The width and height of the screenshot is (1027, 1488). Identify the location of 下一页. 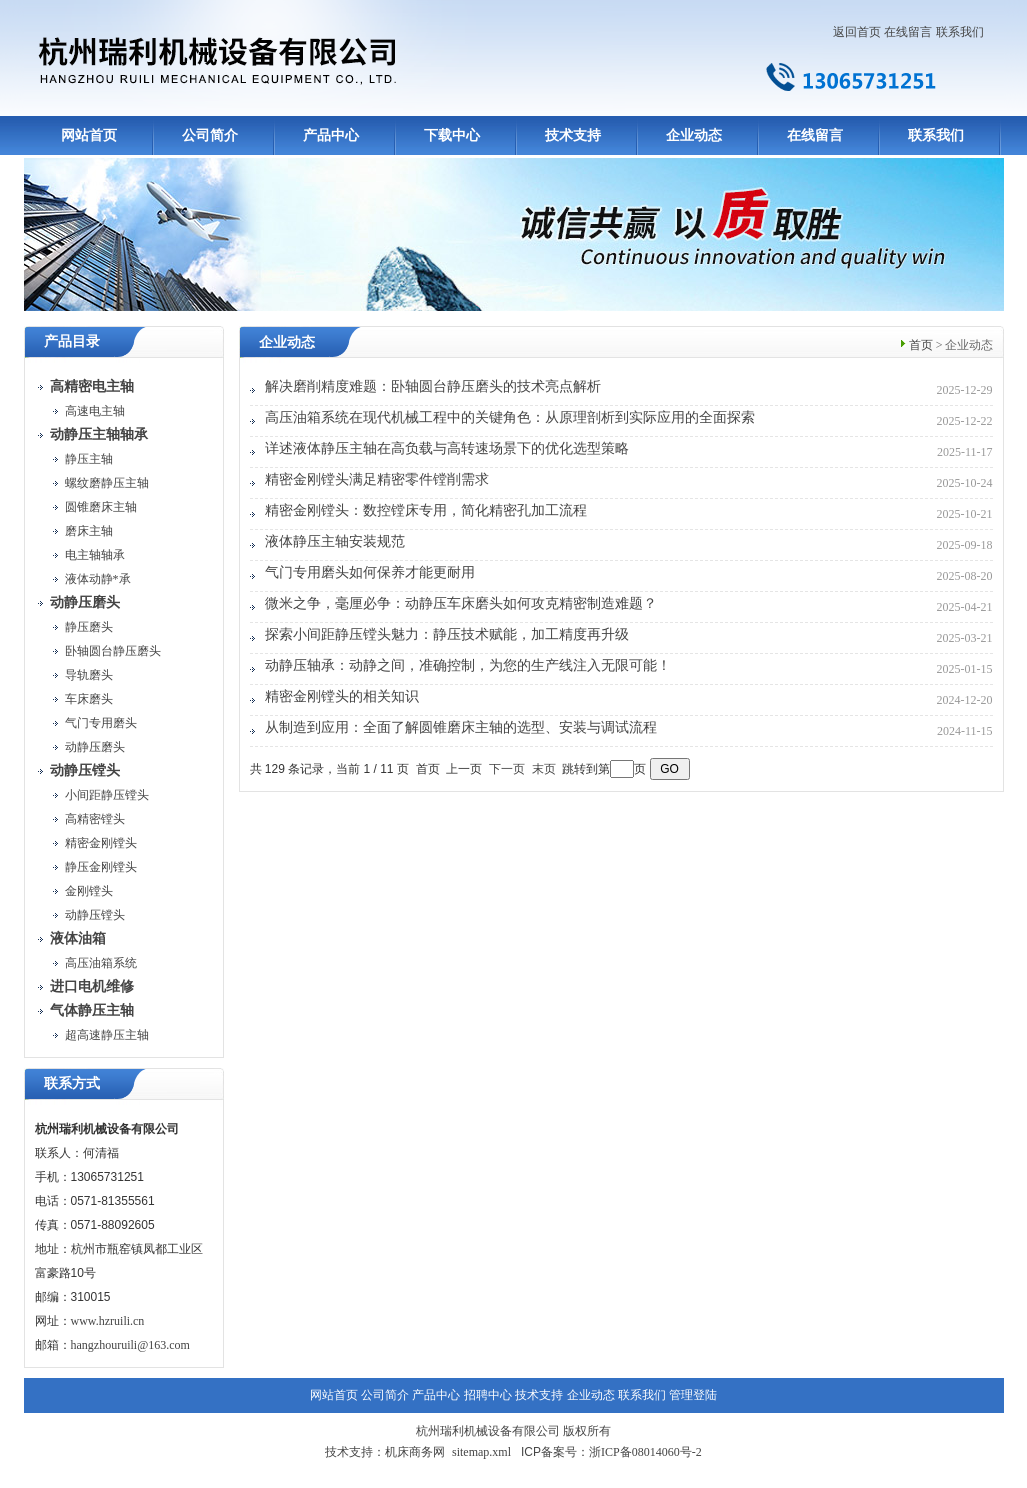
(507, 769).